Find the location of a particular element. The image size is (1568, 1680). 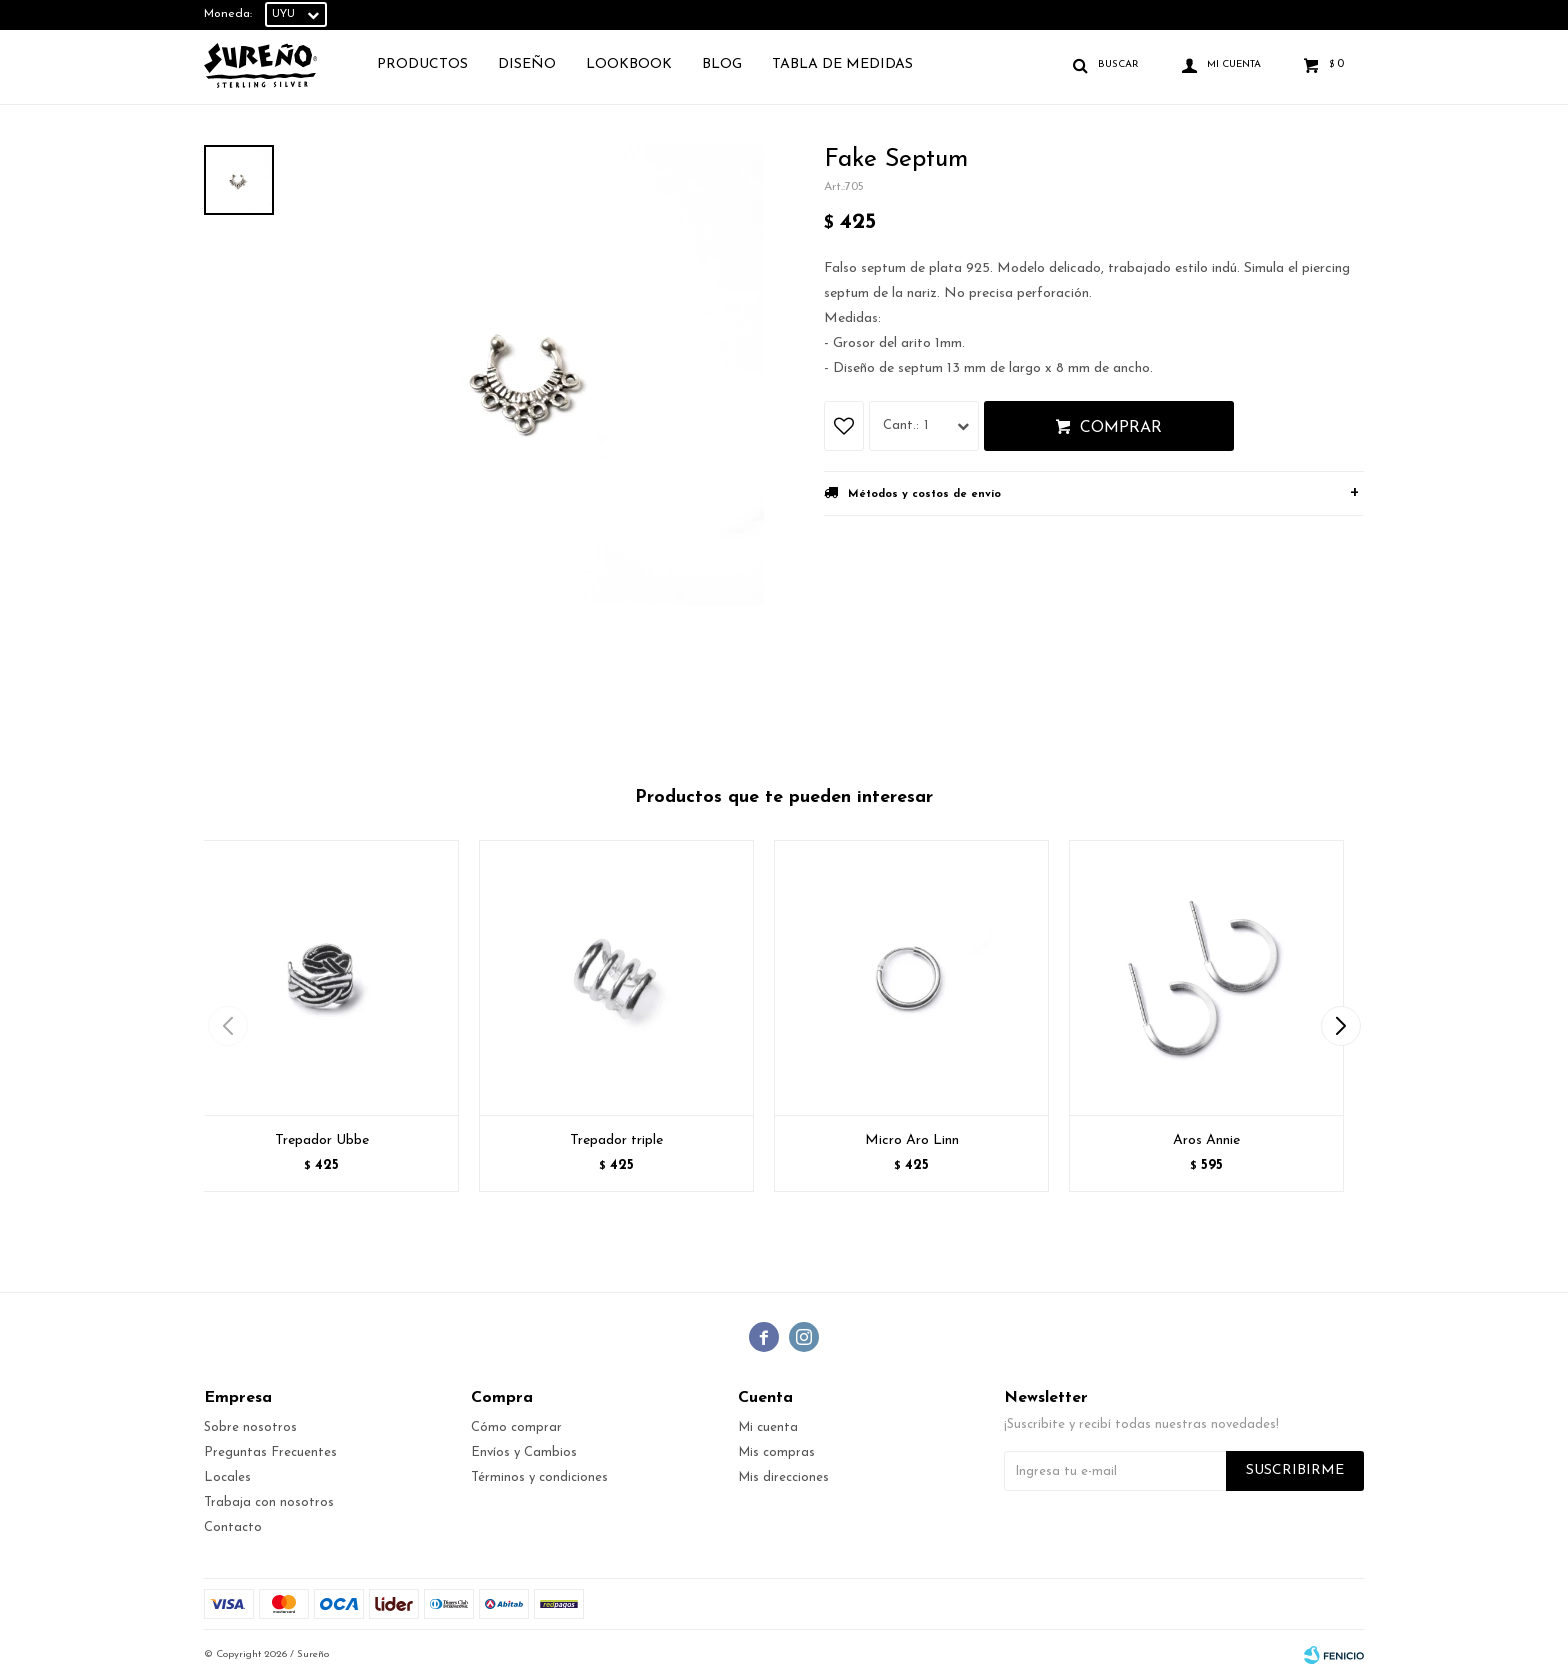

Preguntas Frecuentes is located at coordinates (270, 1452).